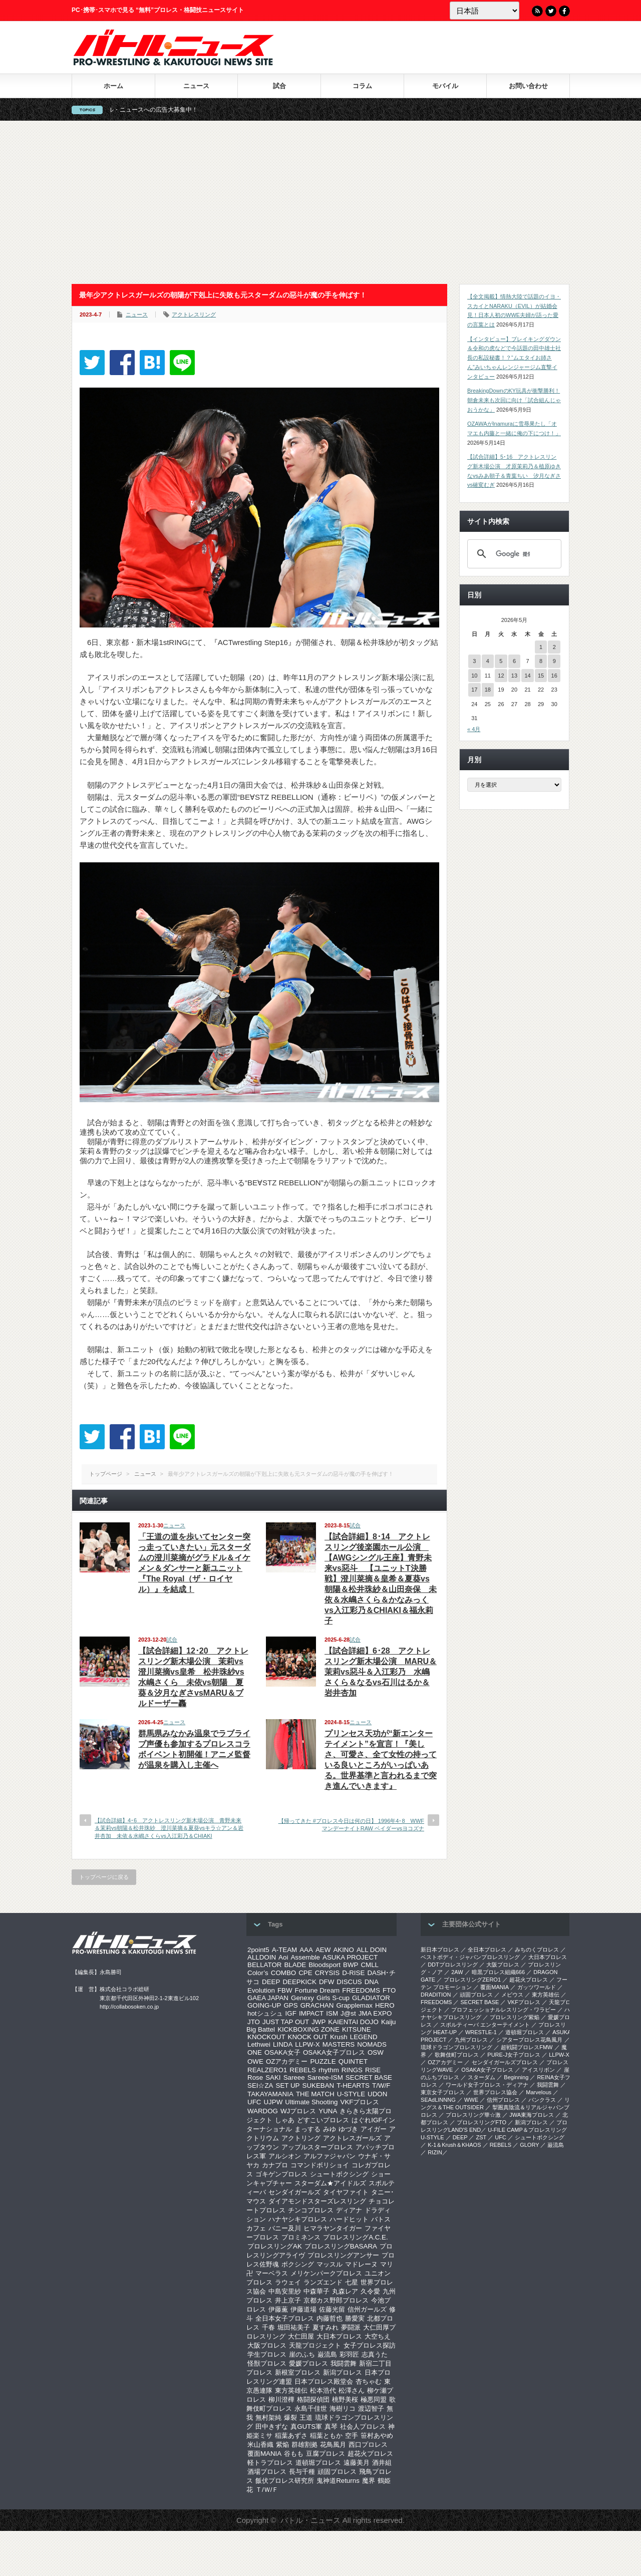 Image resolution: width=641 pixels, height=2576 pixels. What do you see at coordinates (351, 2094) in the screenshot?
I see `U-STYLE` at bounding box center [351, 2094].